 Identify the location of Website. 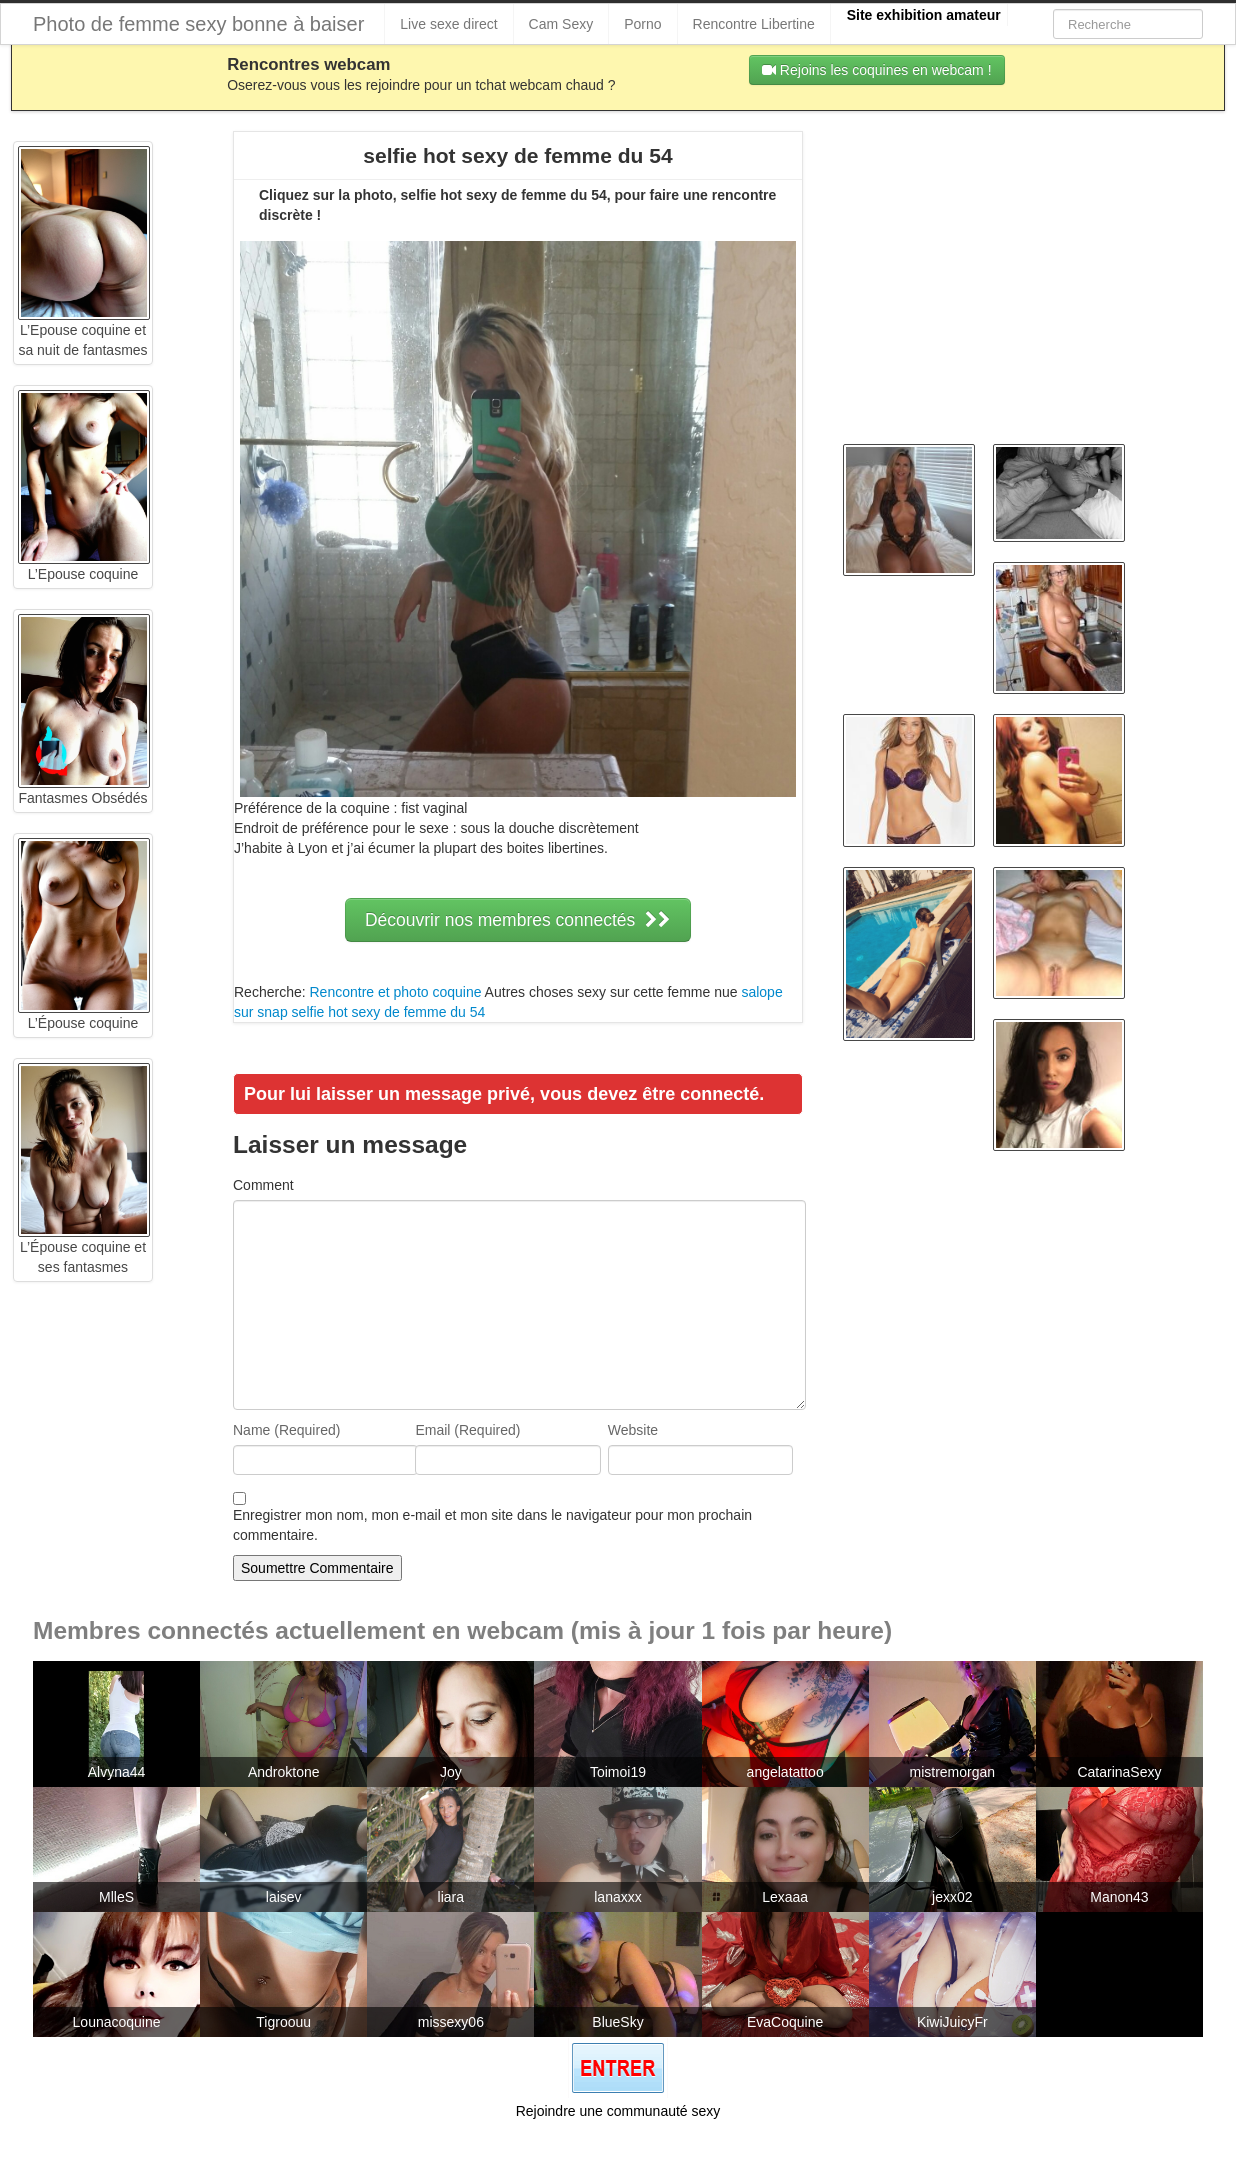
(633, 1430).